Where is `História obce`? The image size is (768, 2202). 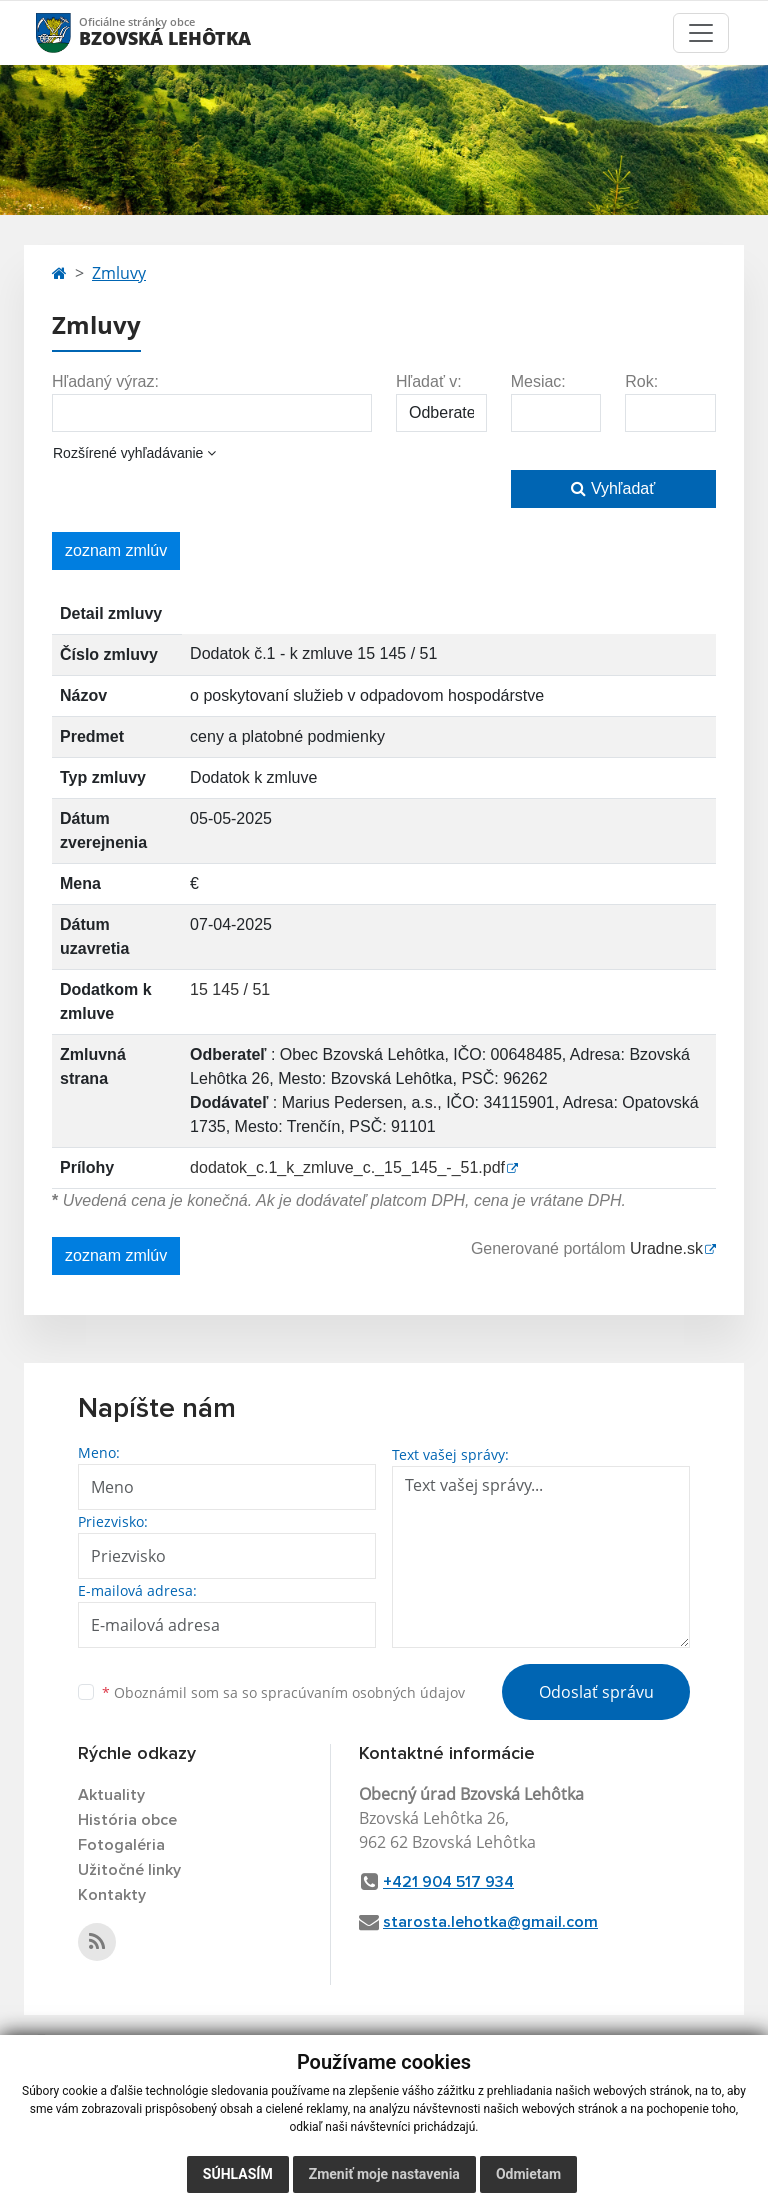
História obce is located at coordinates (127, 1820).